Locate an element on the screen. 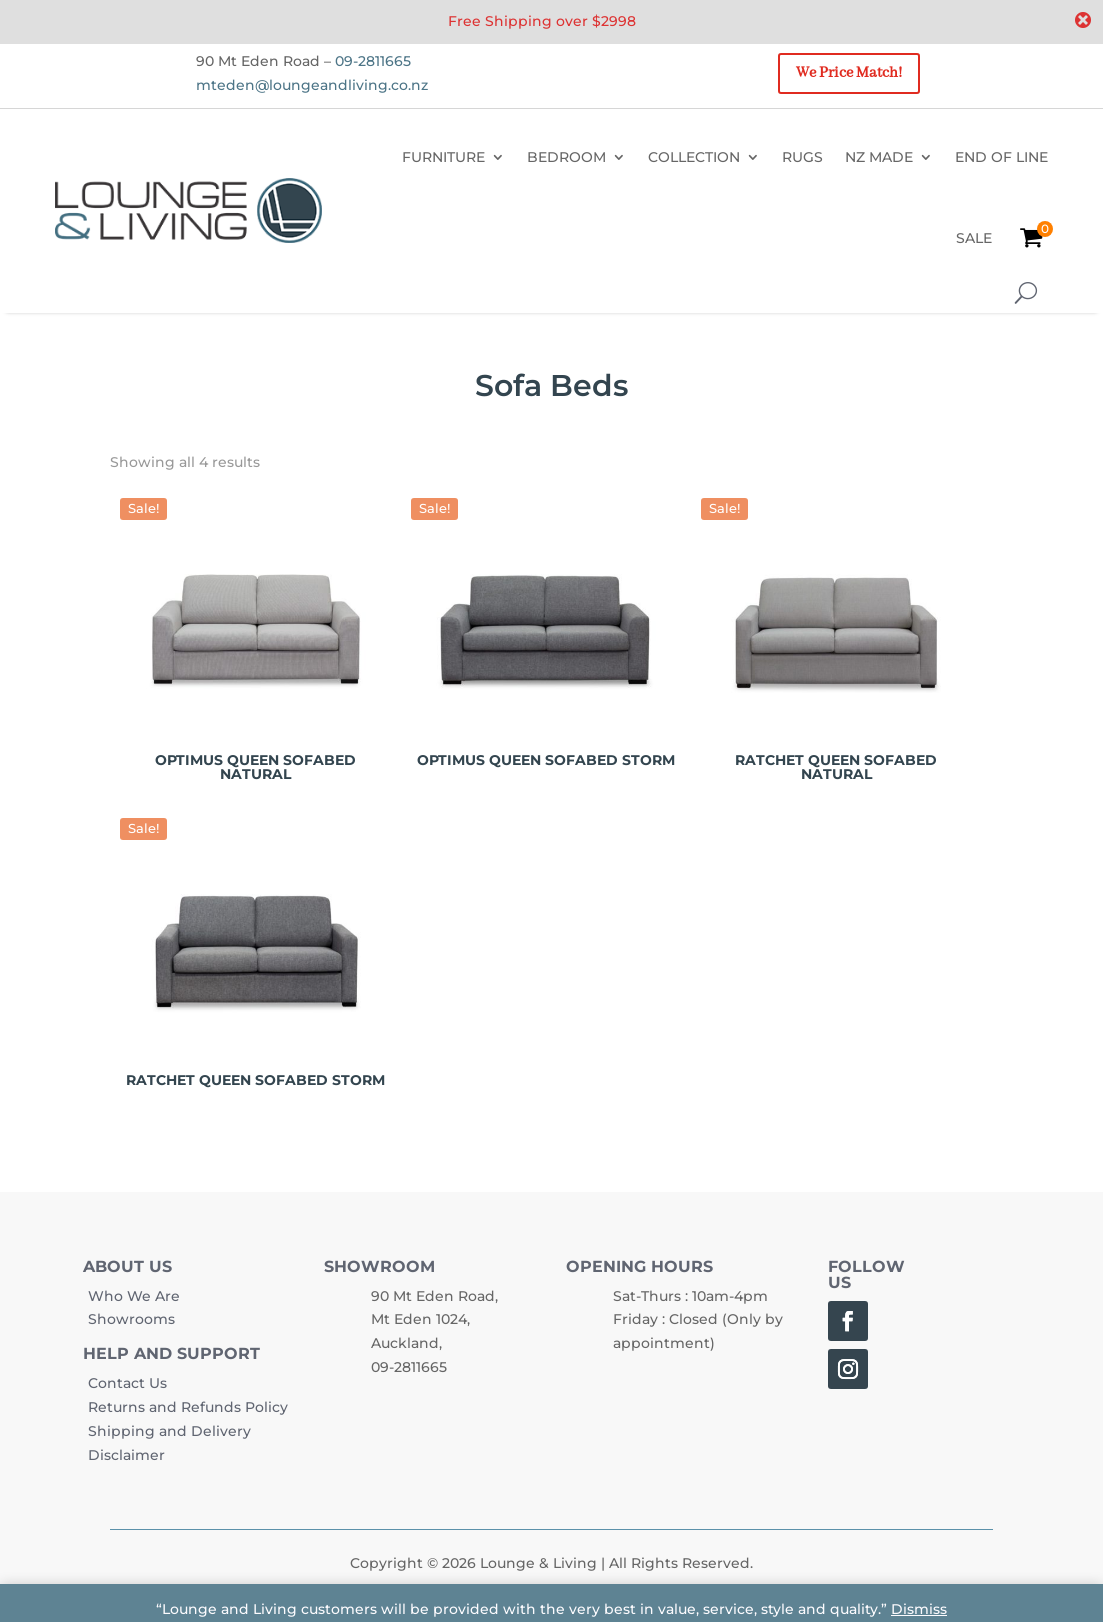 This screenshot has width=1103, height=1622. FURNITURE is located at coordinates (443, 157).